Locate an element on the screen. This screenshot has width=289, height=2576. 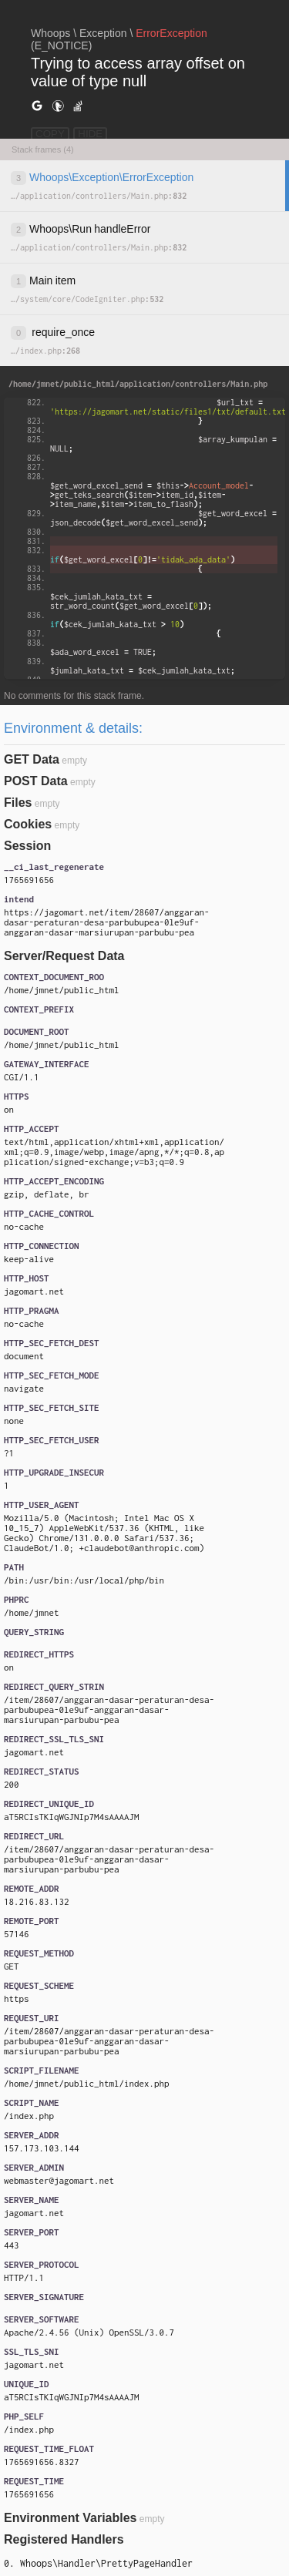
Session is located at coordinates (27, 845).